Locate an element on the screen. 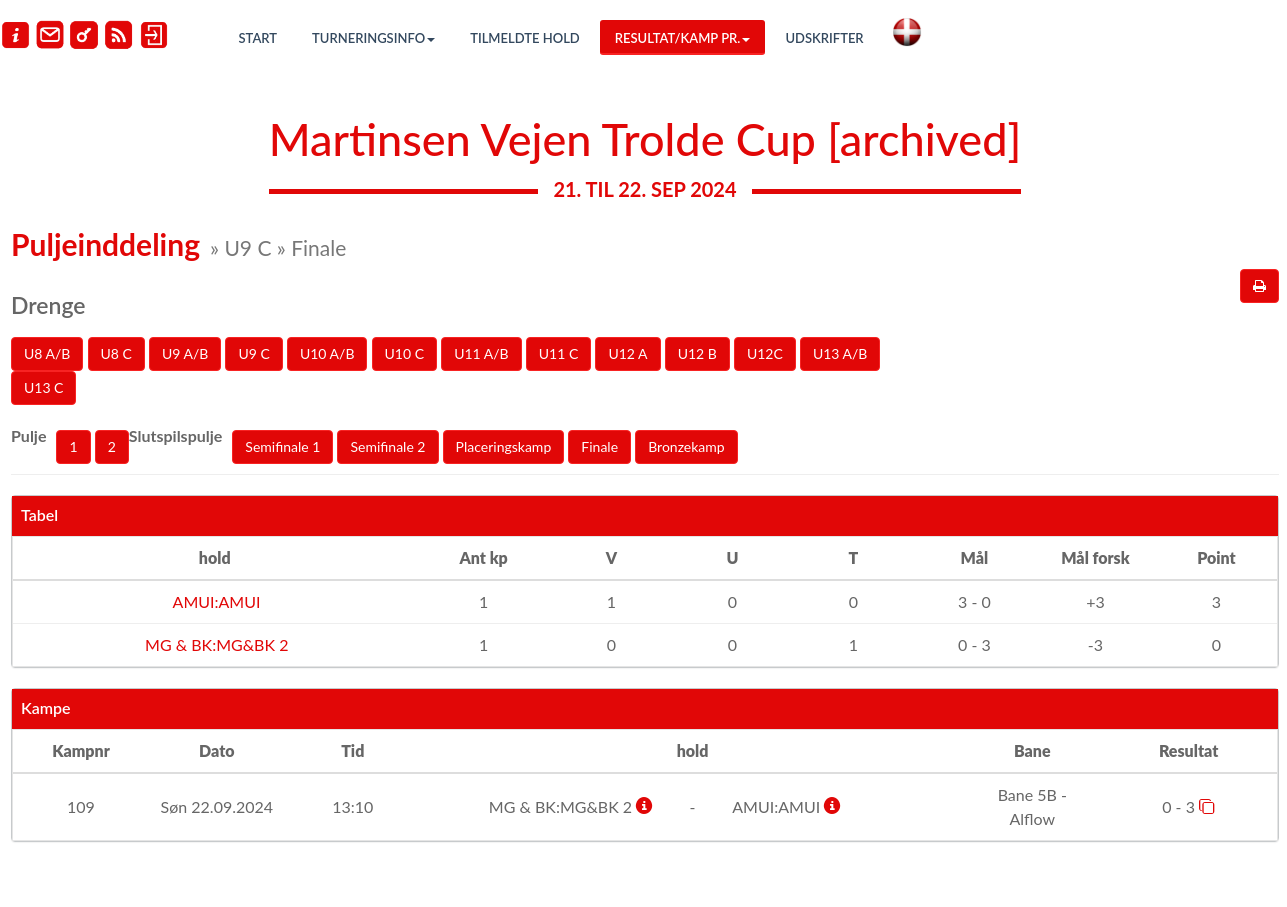 The height and width of the screenshot is (907, 1287). Slutspilspulje is located at coordinates (176, 435).